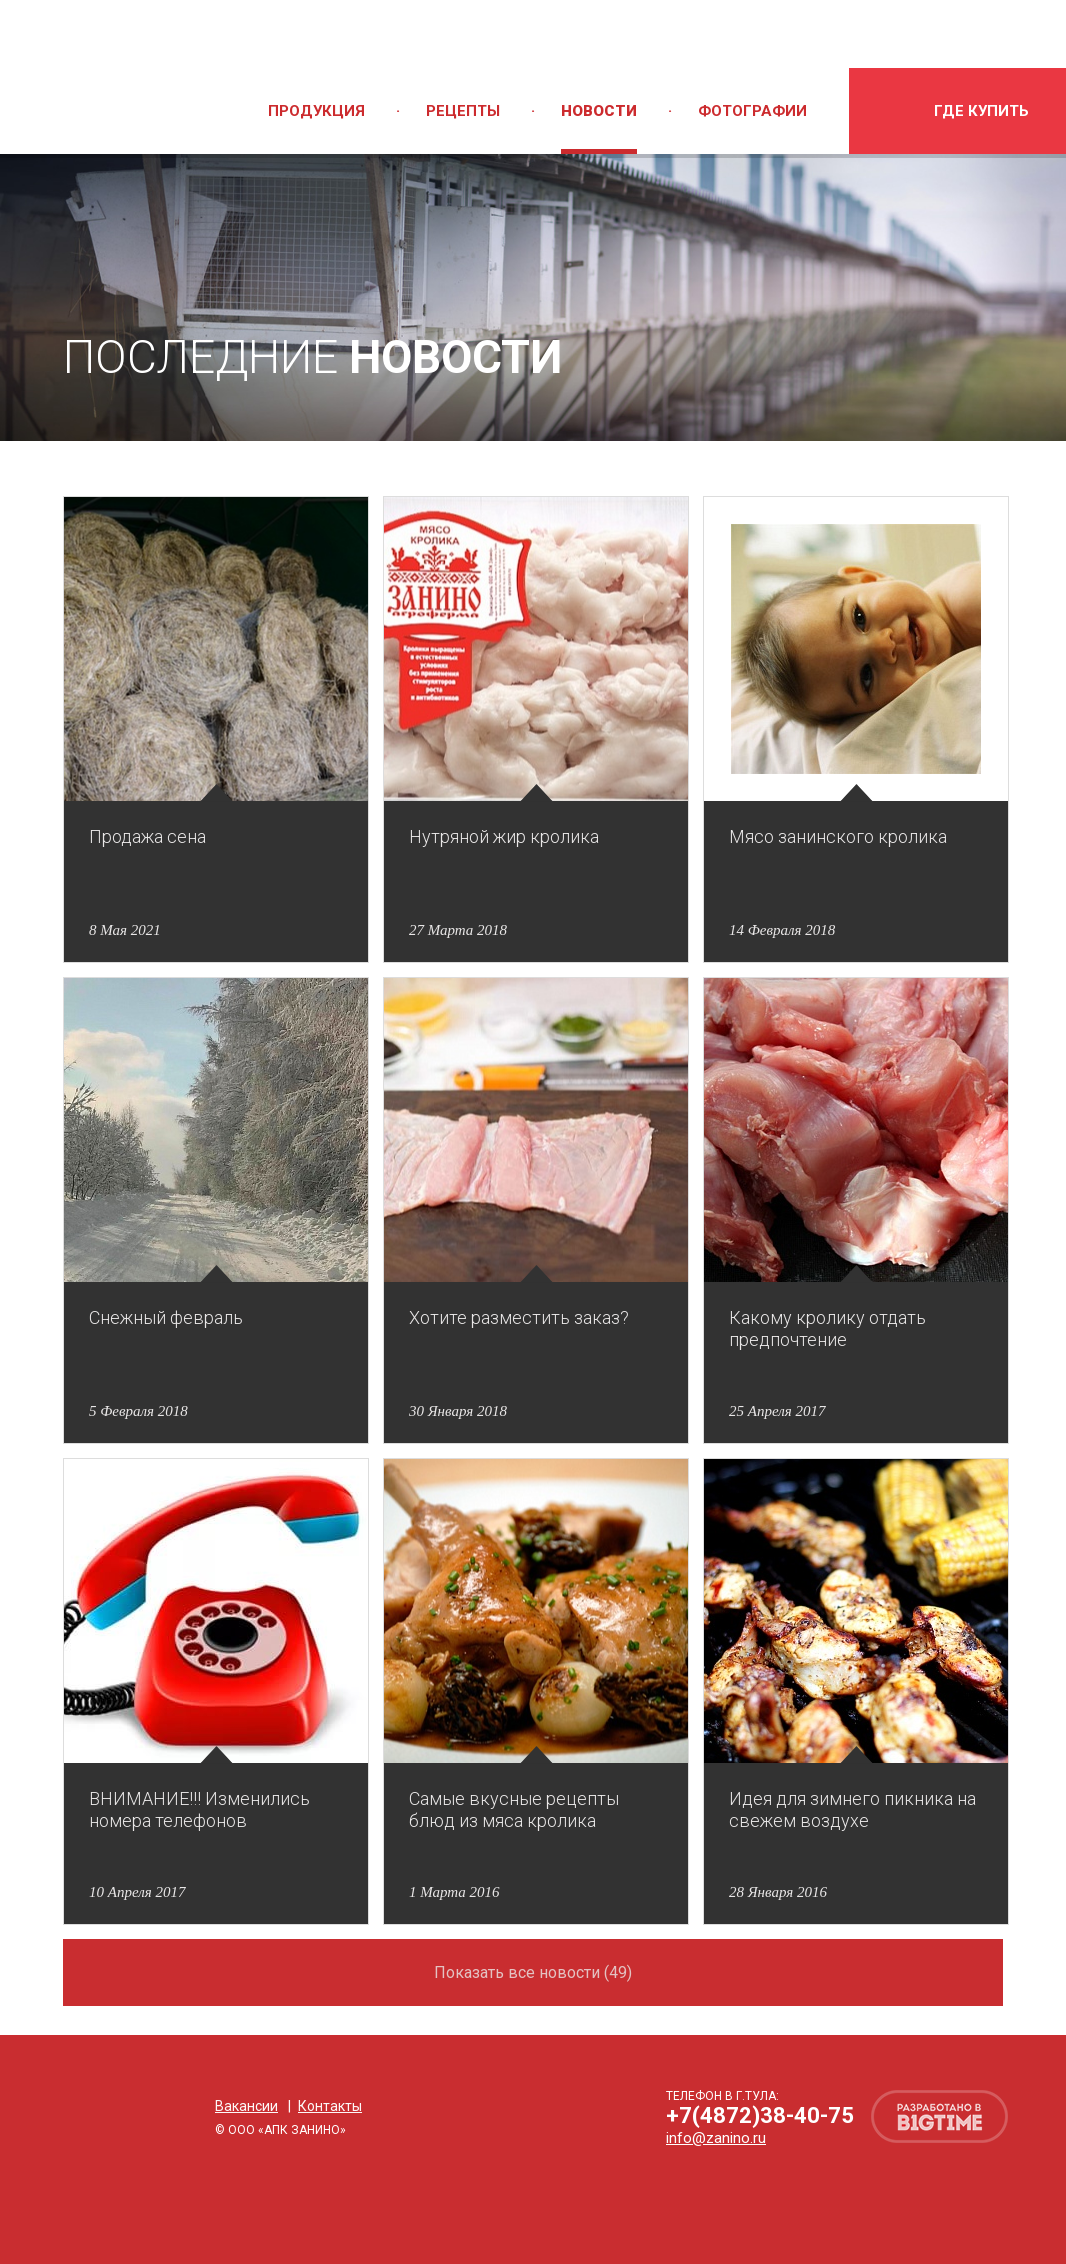  I want to click on info@zanino.ru, so click(716, 2138).